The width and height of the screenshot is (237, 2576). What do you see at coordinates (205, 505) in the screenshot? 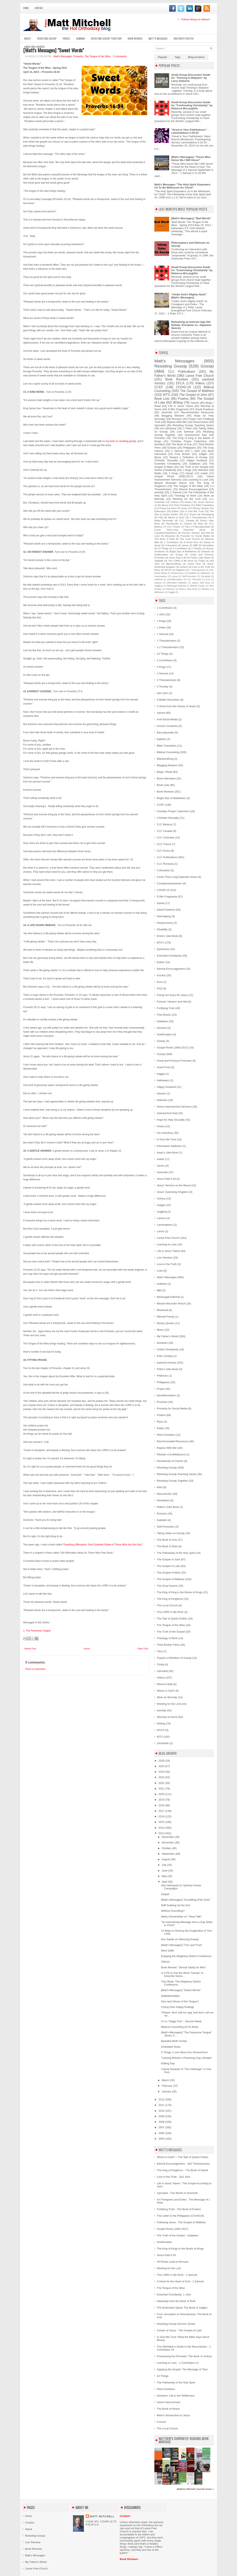
I see `Bible Translation` at bounding box center [205, 505].